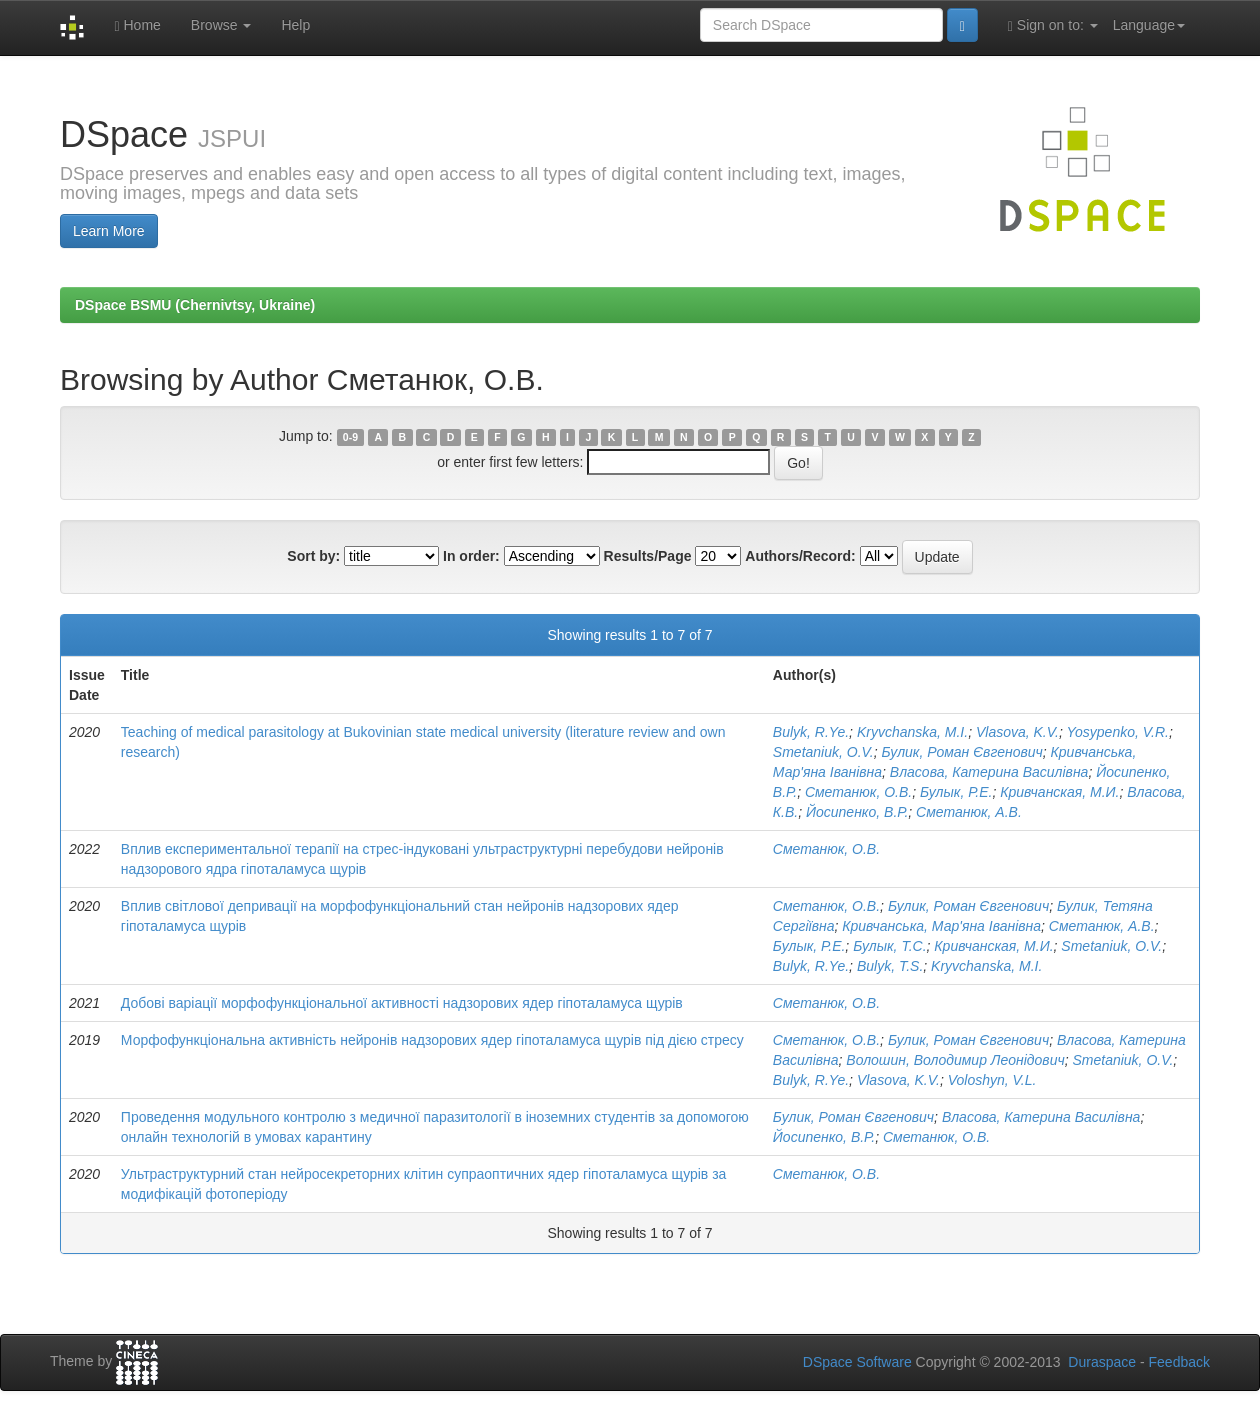 The height and width of the screenshot is (1411, 1260). Describe the element at coordinates (823, 752) in the screenshot. I see `Smetaniuk, O.V.` at that location.